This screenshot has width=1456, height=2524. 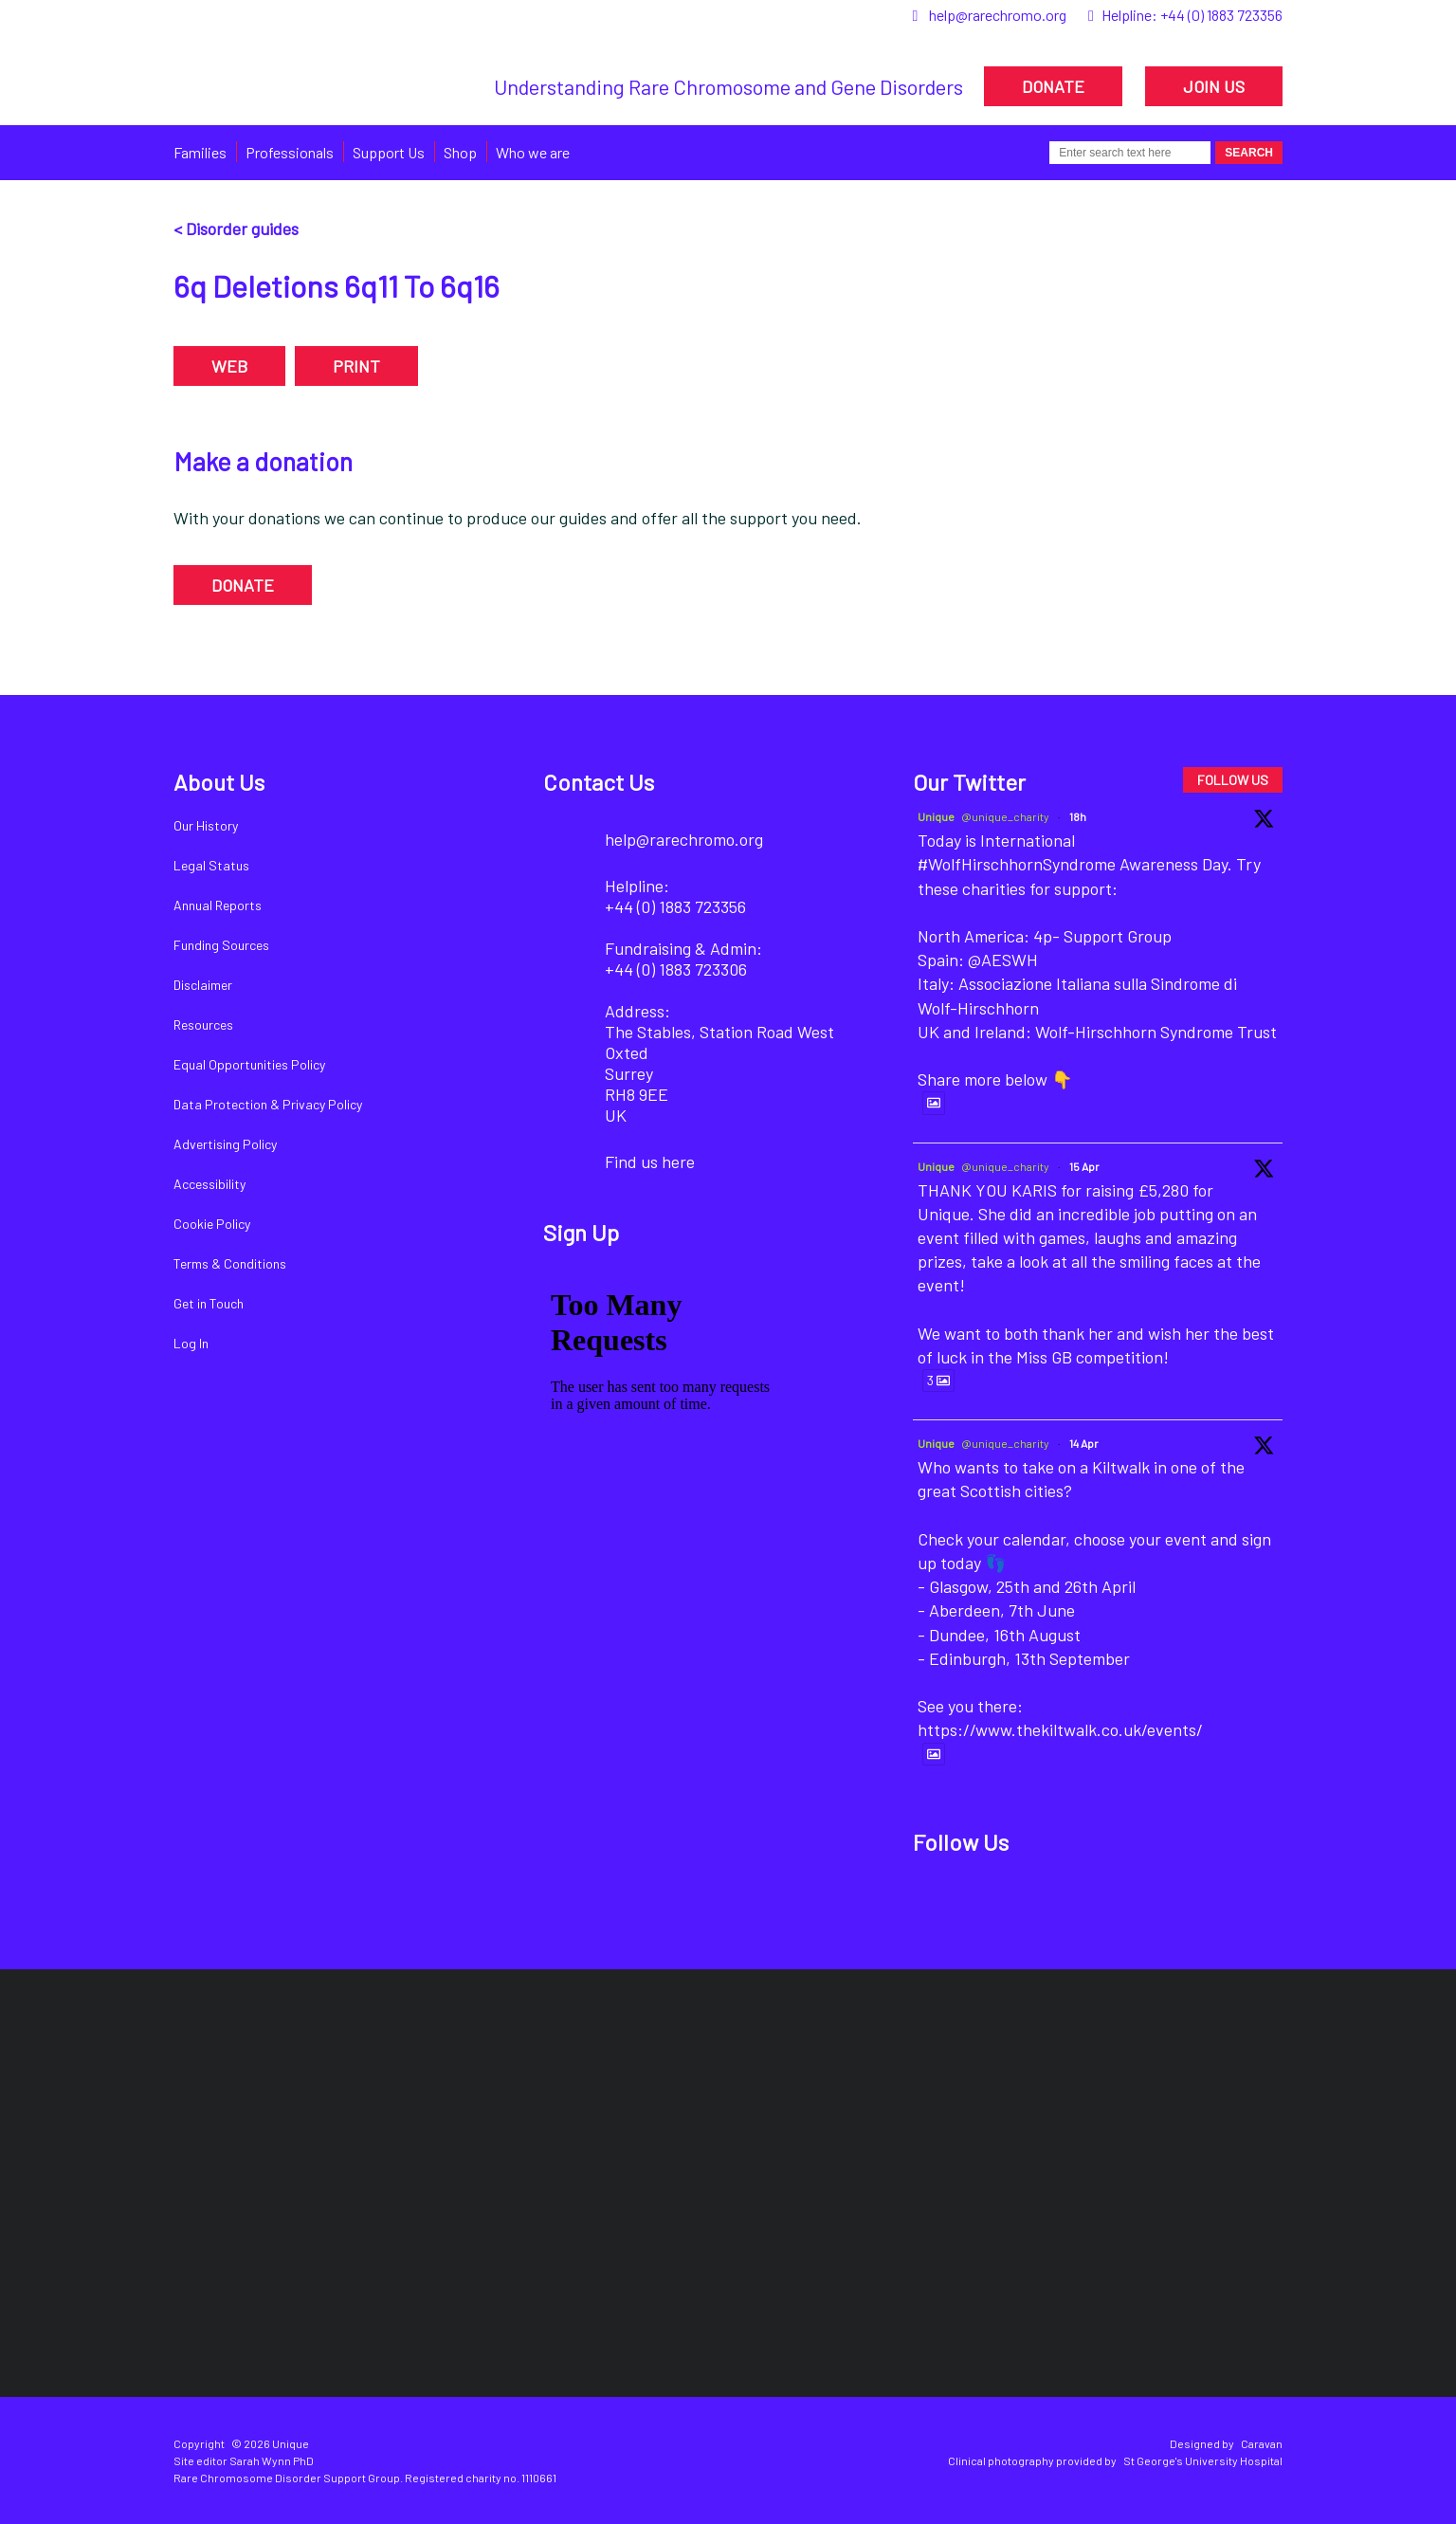 I want to click on Advertising Policy, so click(x=225, y=1144).